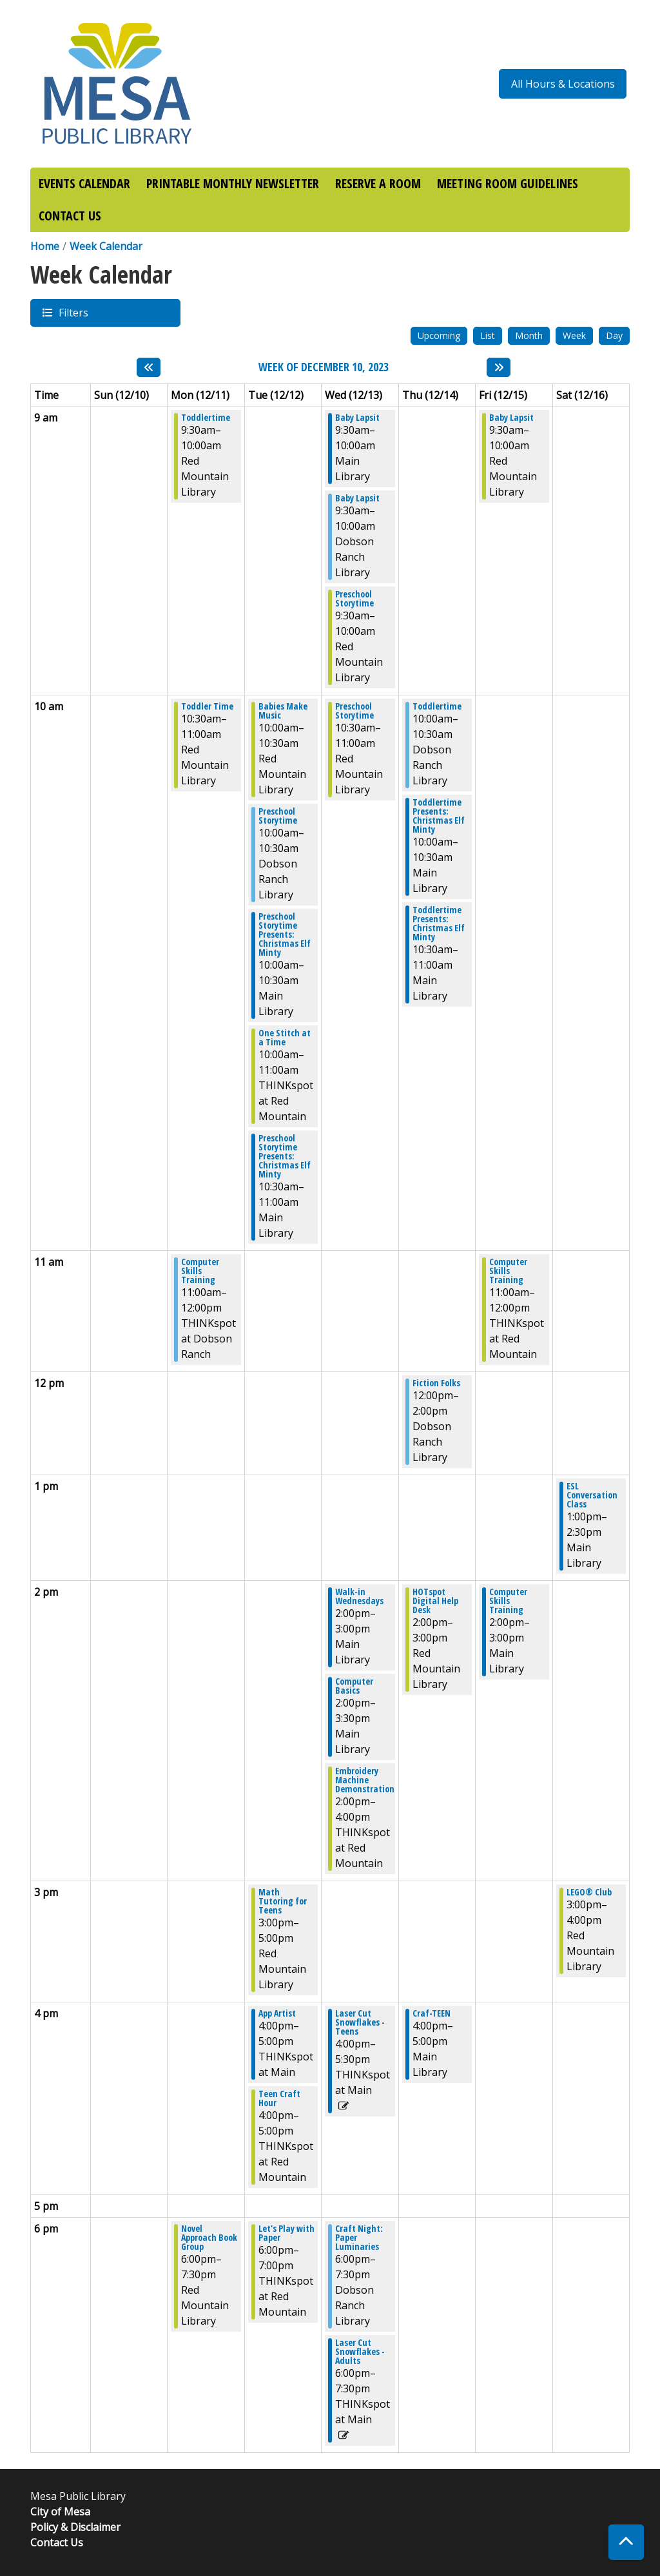 The height and width of the screenshot is (2576, 660). Describe the element at coordinates (360, 2351) in the screenshot. I see `Laser Cut Snowflakes - Adults [View more about "Laser Cut Snowflakes - Adults" on Wednesday, December 13, 2023 @ 6:00pm]` at that location.